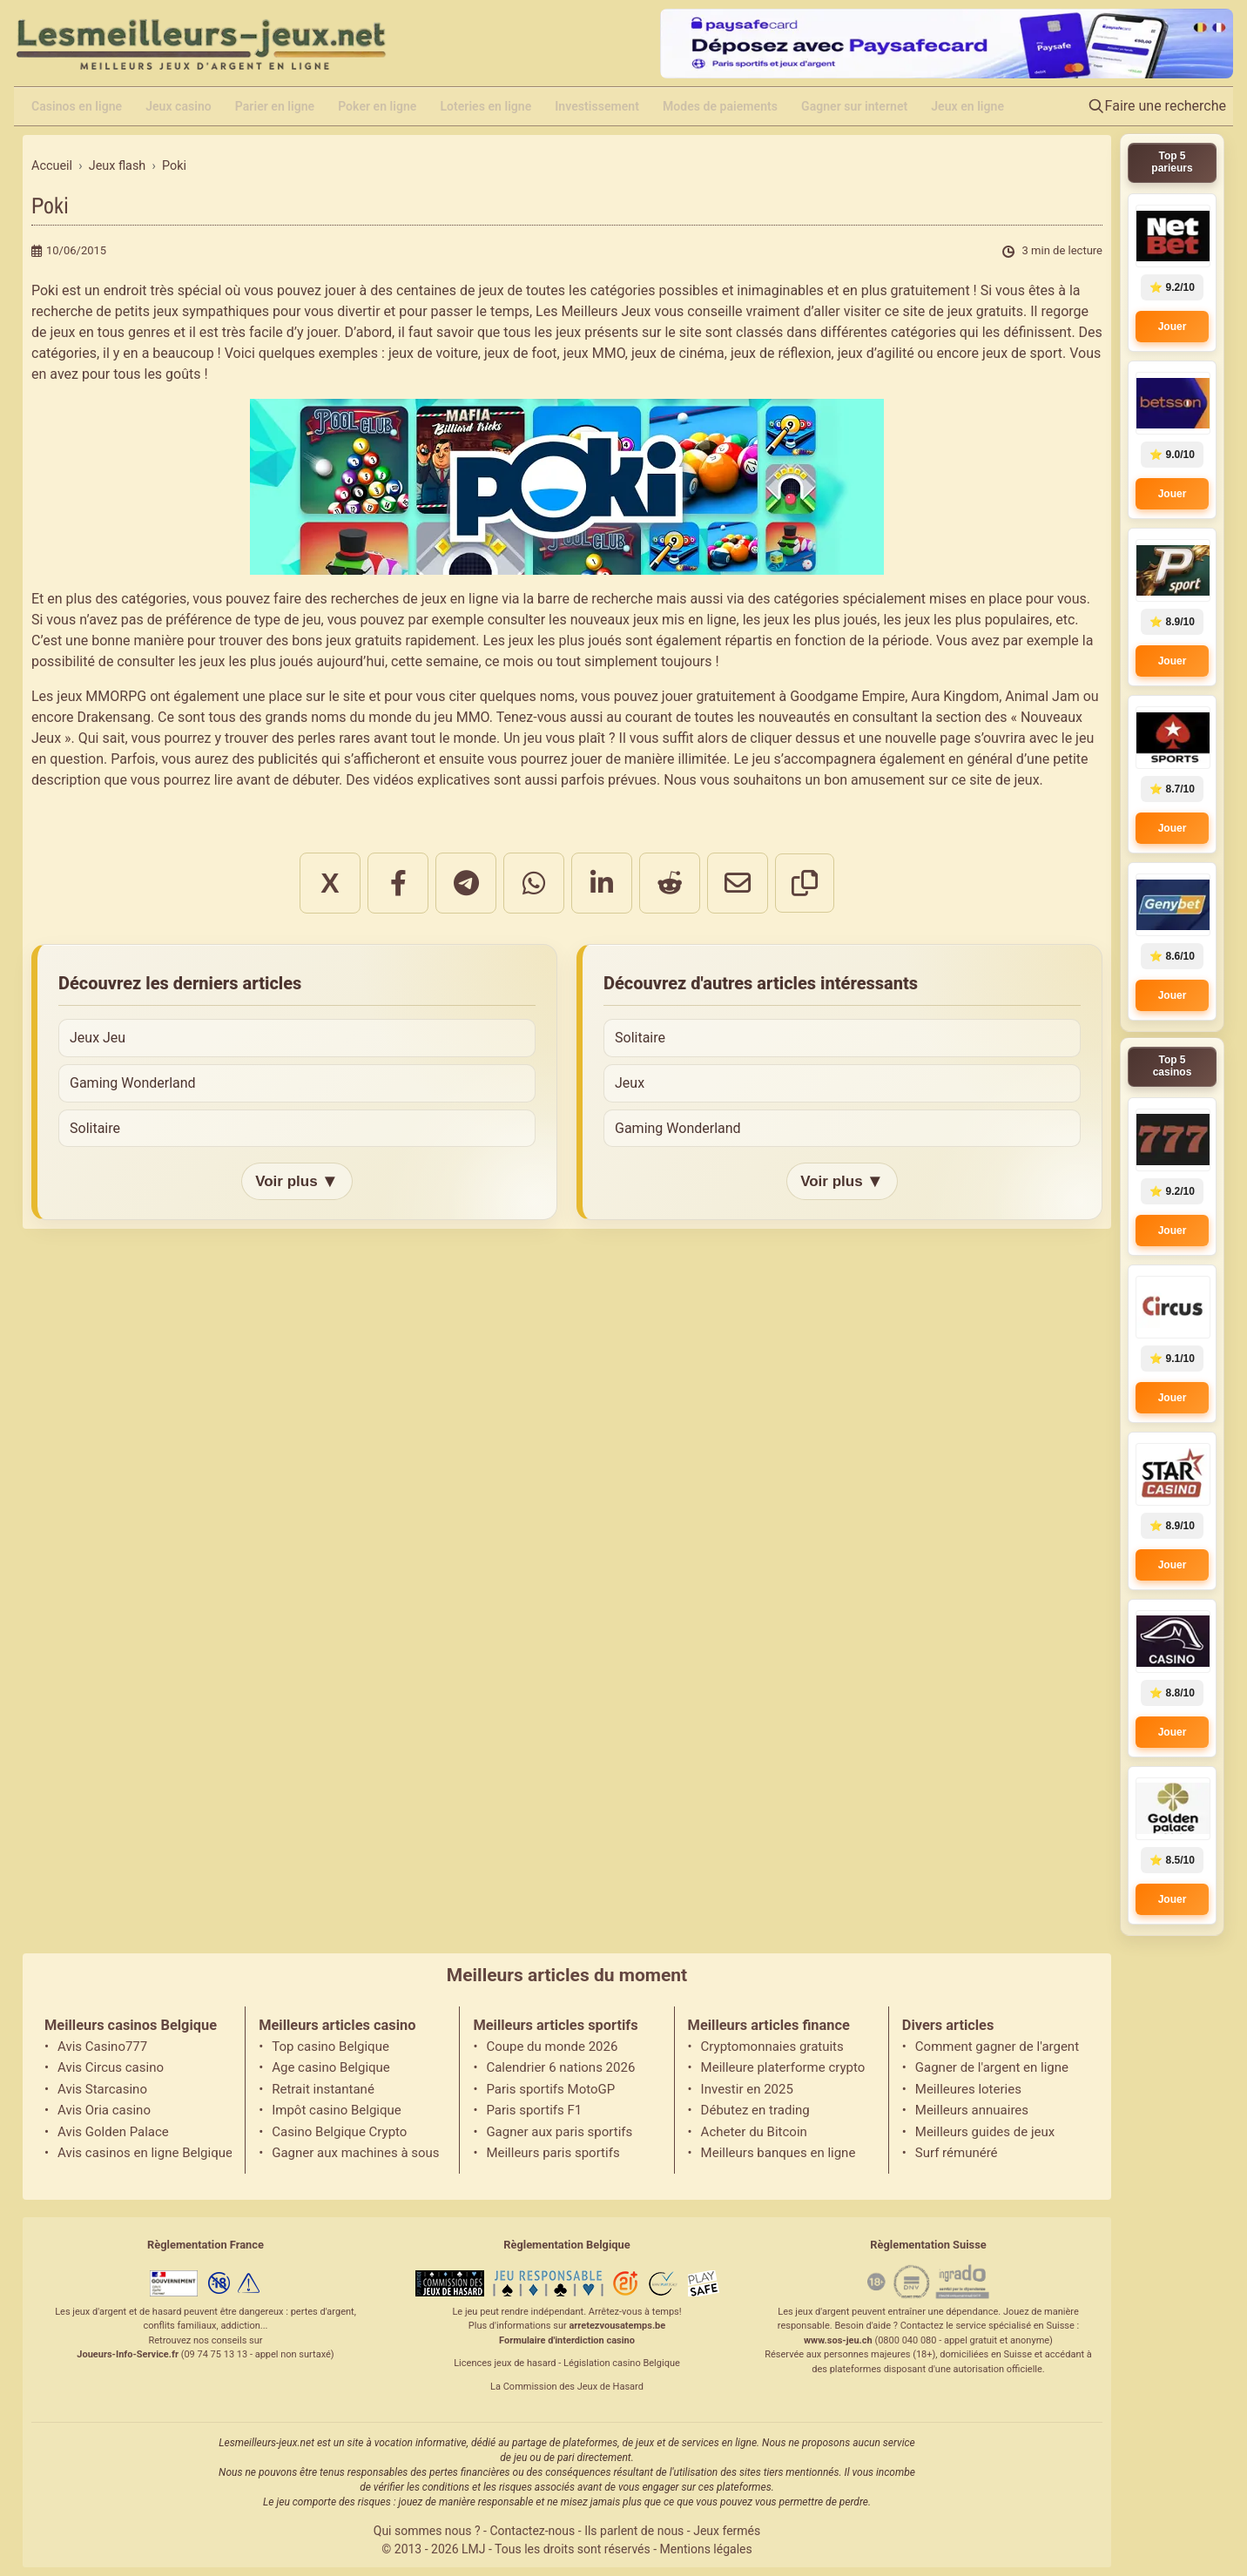  Describe the element at coordinates (567, 2386) in the screenshot. I see `La Commission des Jeux de Hasard` at that location.